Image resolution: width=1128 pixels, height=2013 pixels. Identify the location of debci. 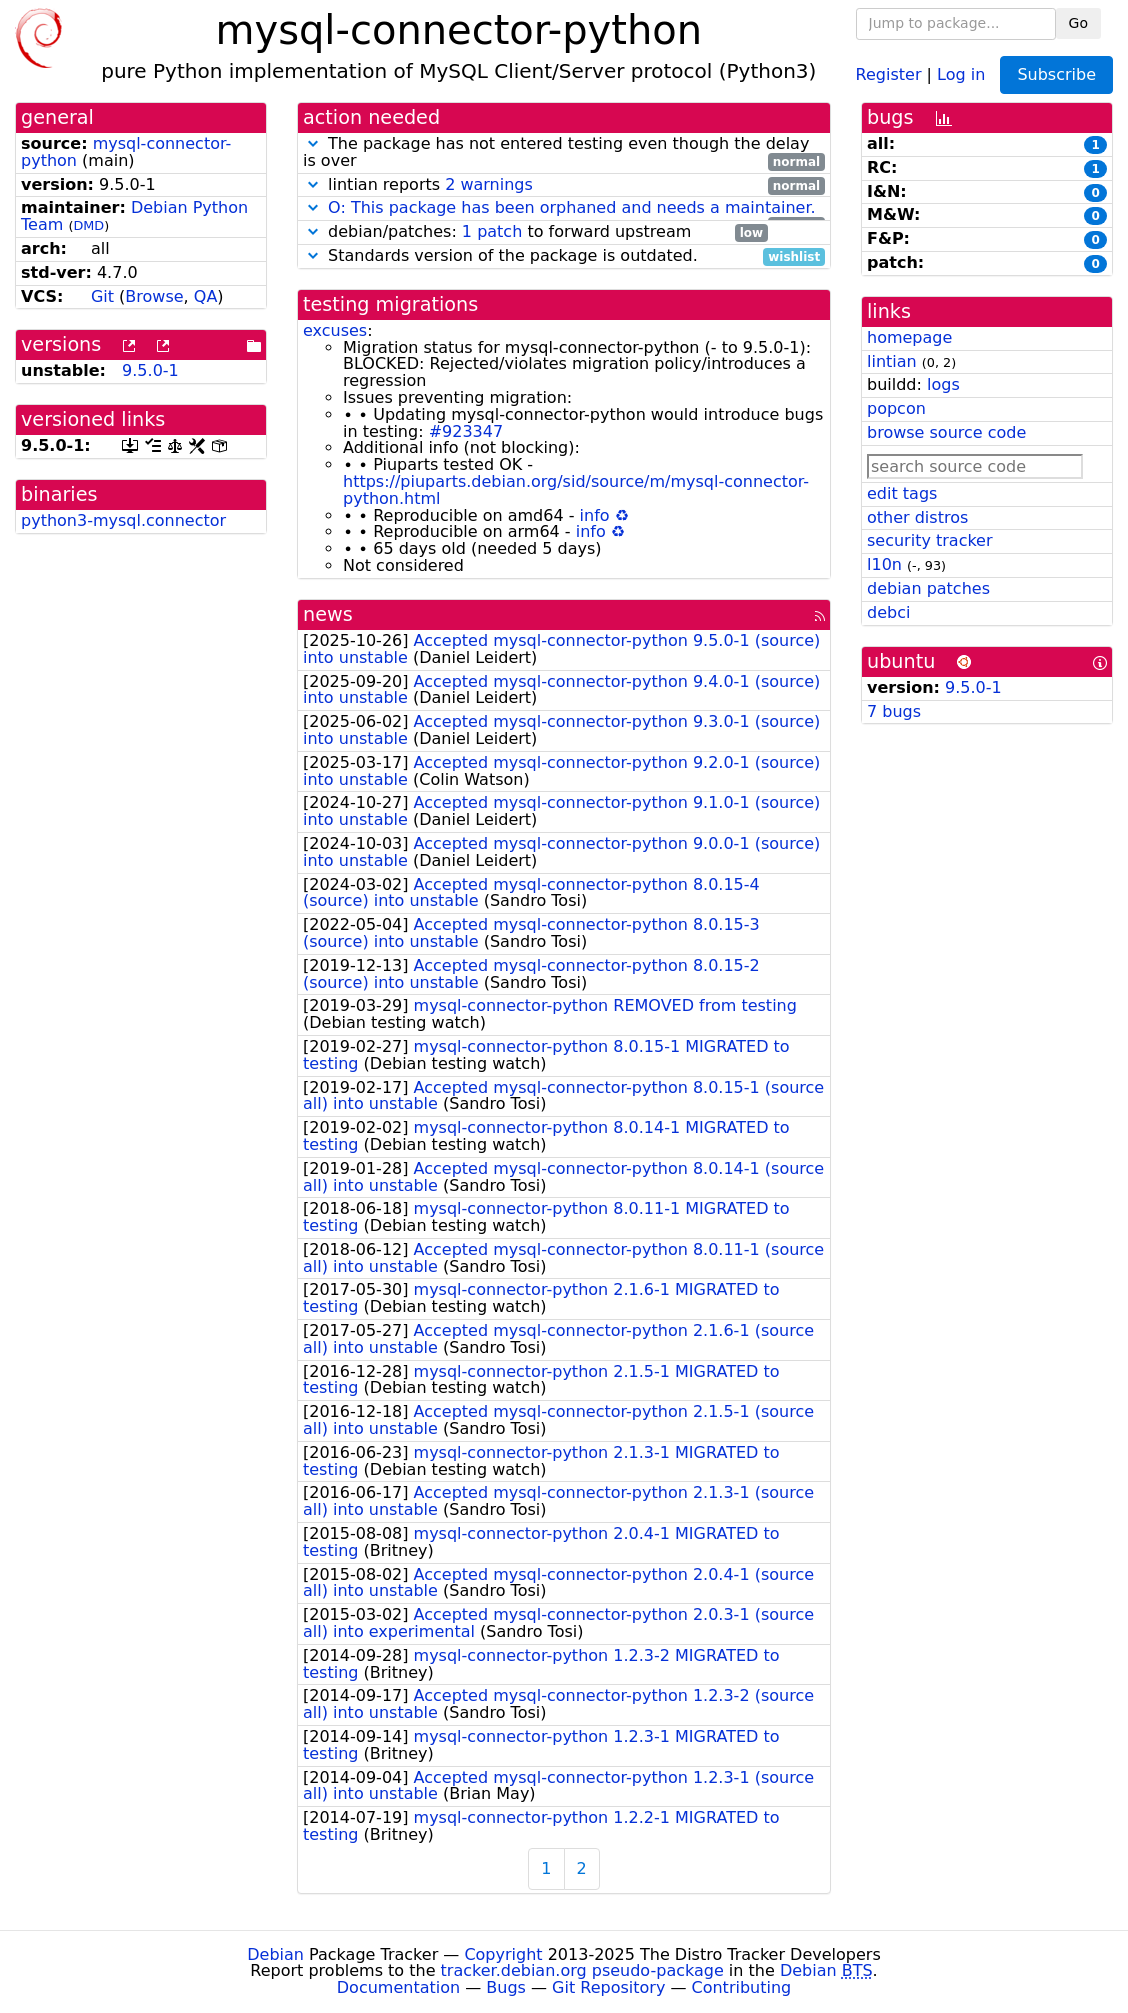
(888, 612).